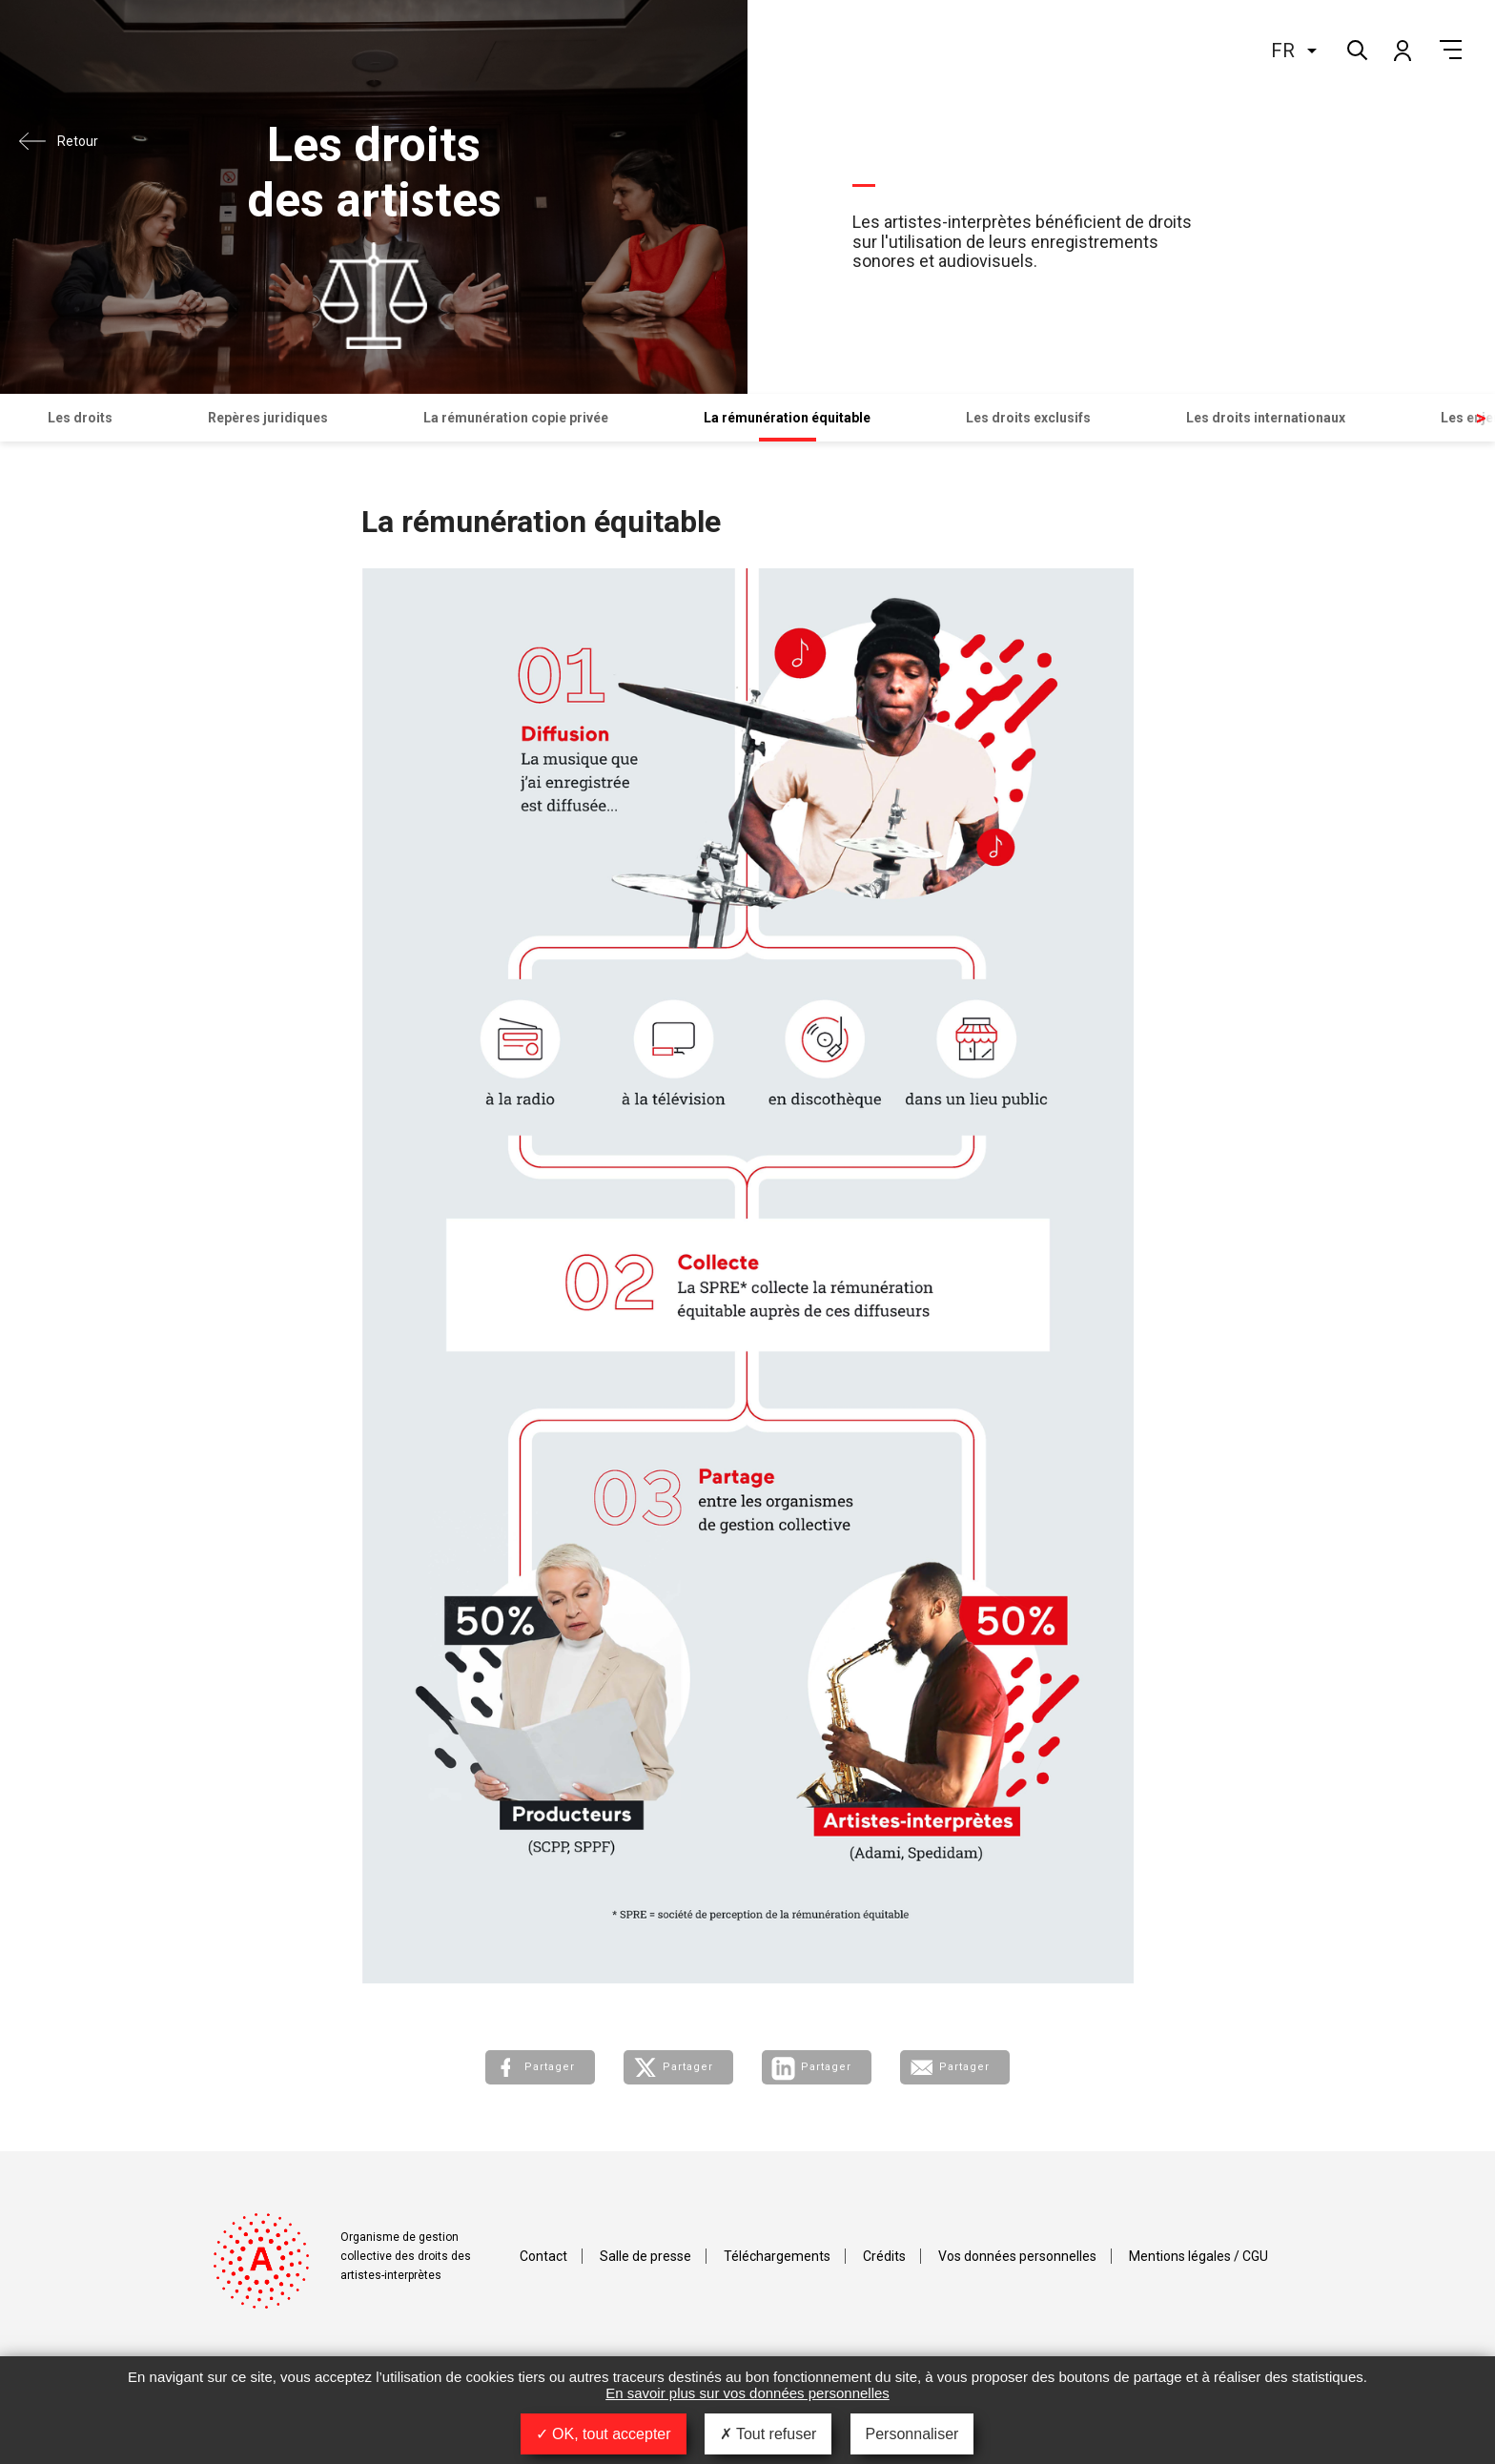 This screenshot has height=2464, width=1495. What do you see at coordinates (543, 2256) in the screenshot?
I see `Contact` at bounding box center [543, 2256].